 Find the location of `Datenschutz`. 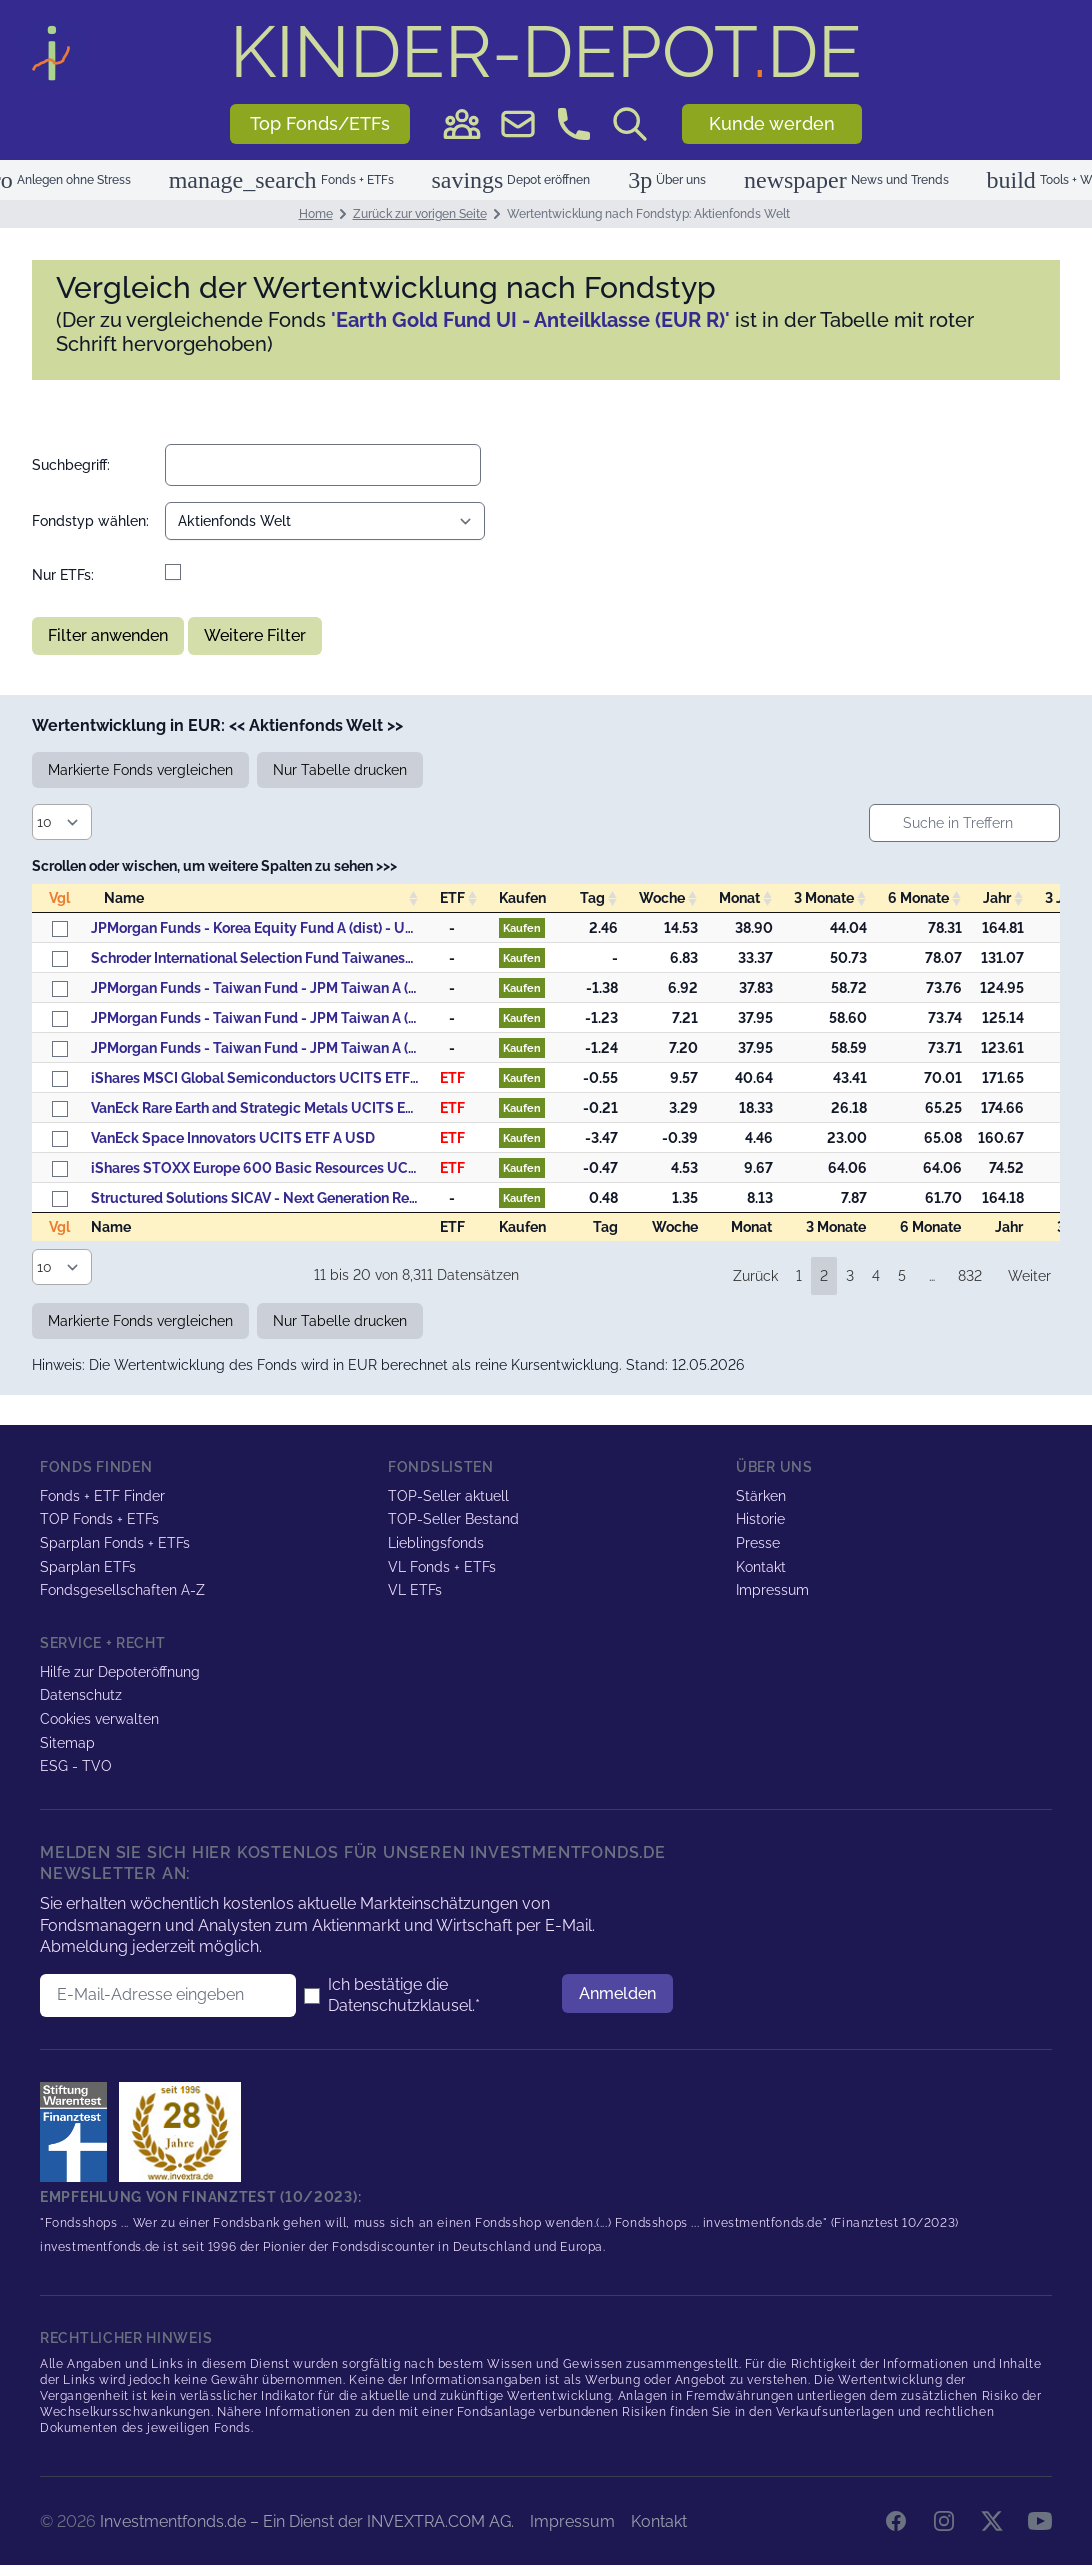

Datenschutz is located at coordinates (81, 1695).